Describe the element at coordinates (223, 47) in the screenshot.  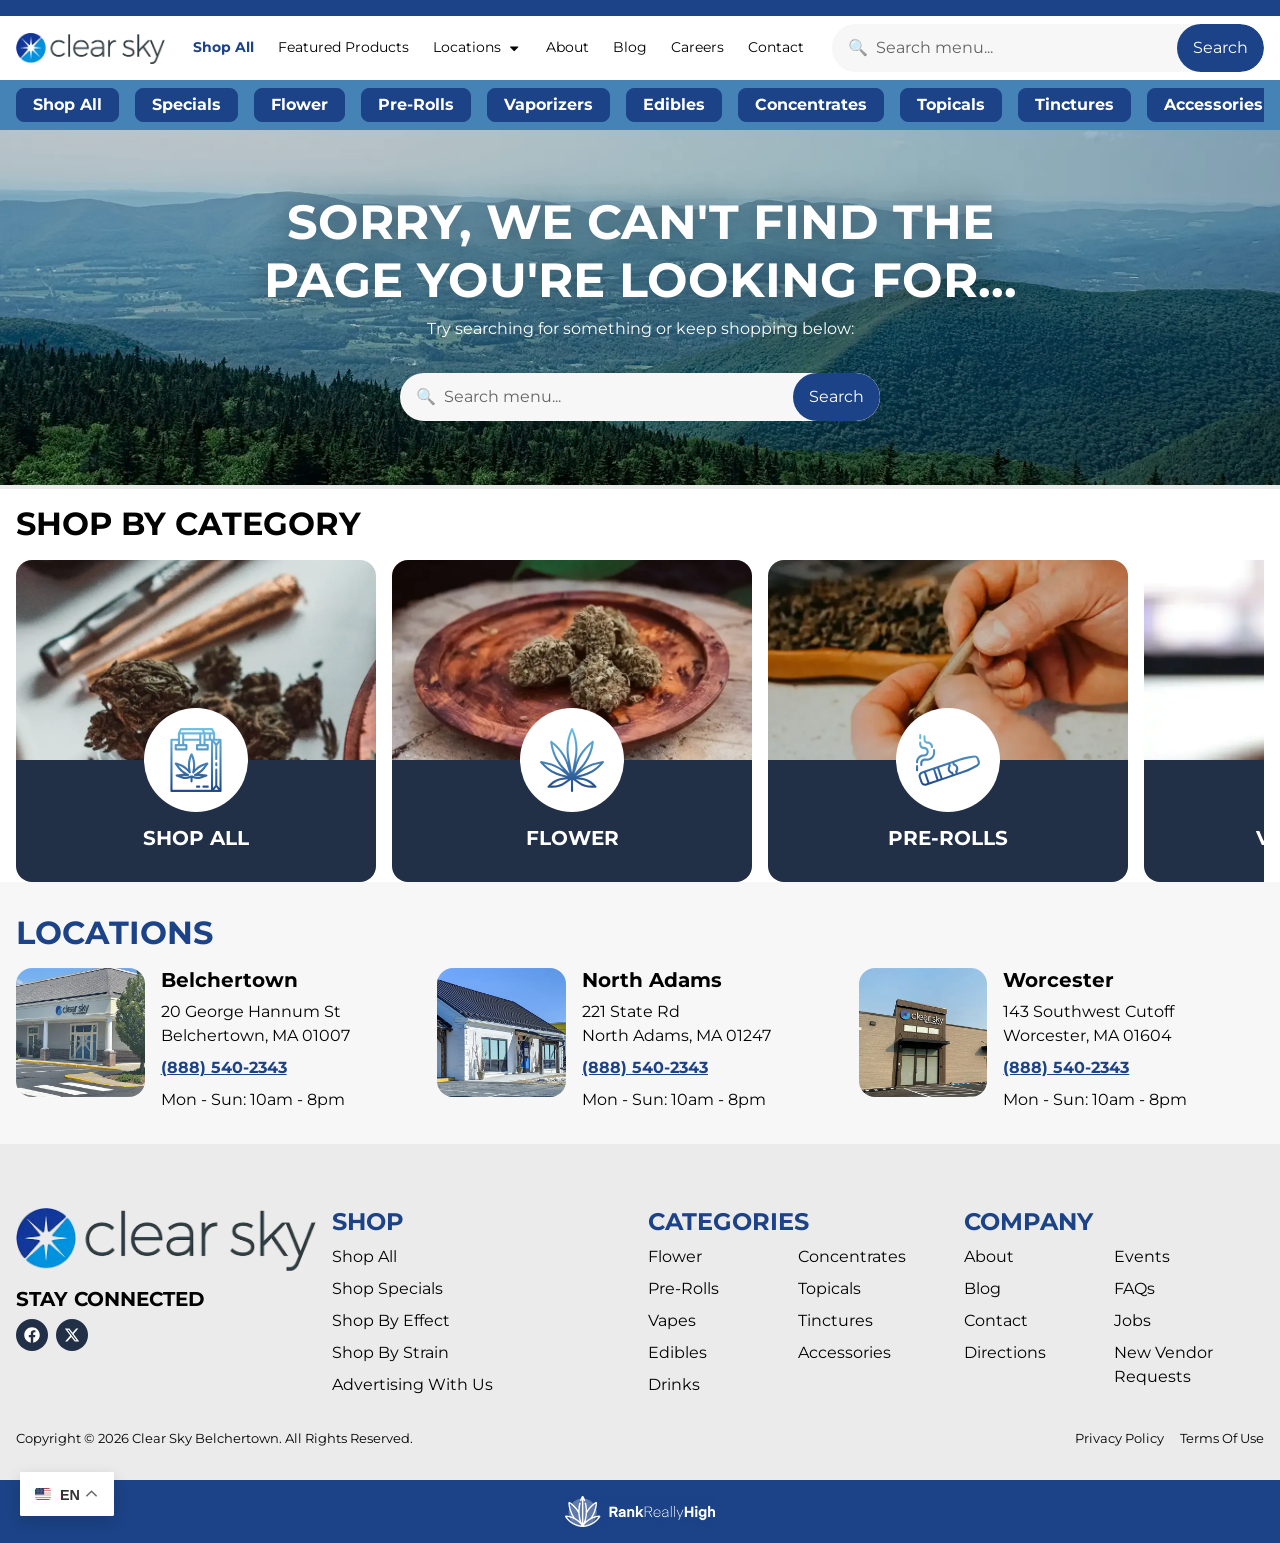
I see `Shop All` at that location.